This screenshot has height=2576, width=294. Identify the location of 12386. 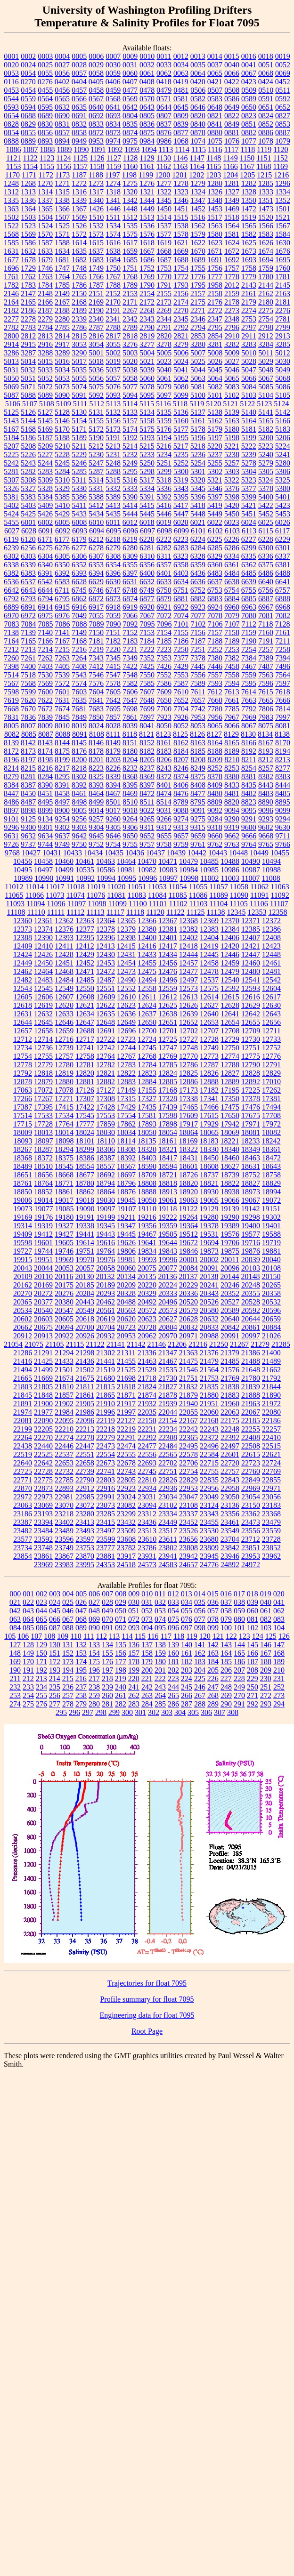
(271, 929).